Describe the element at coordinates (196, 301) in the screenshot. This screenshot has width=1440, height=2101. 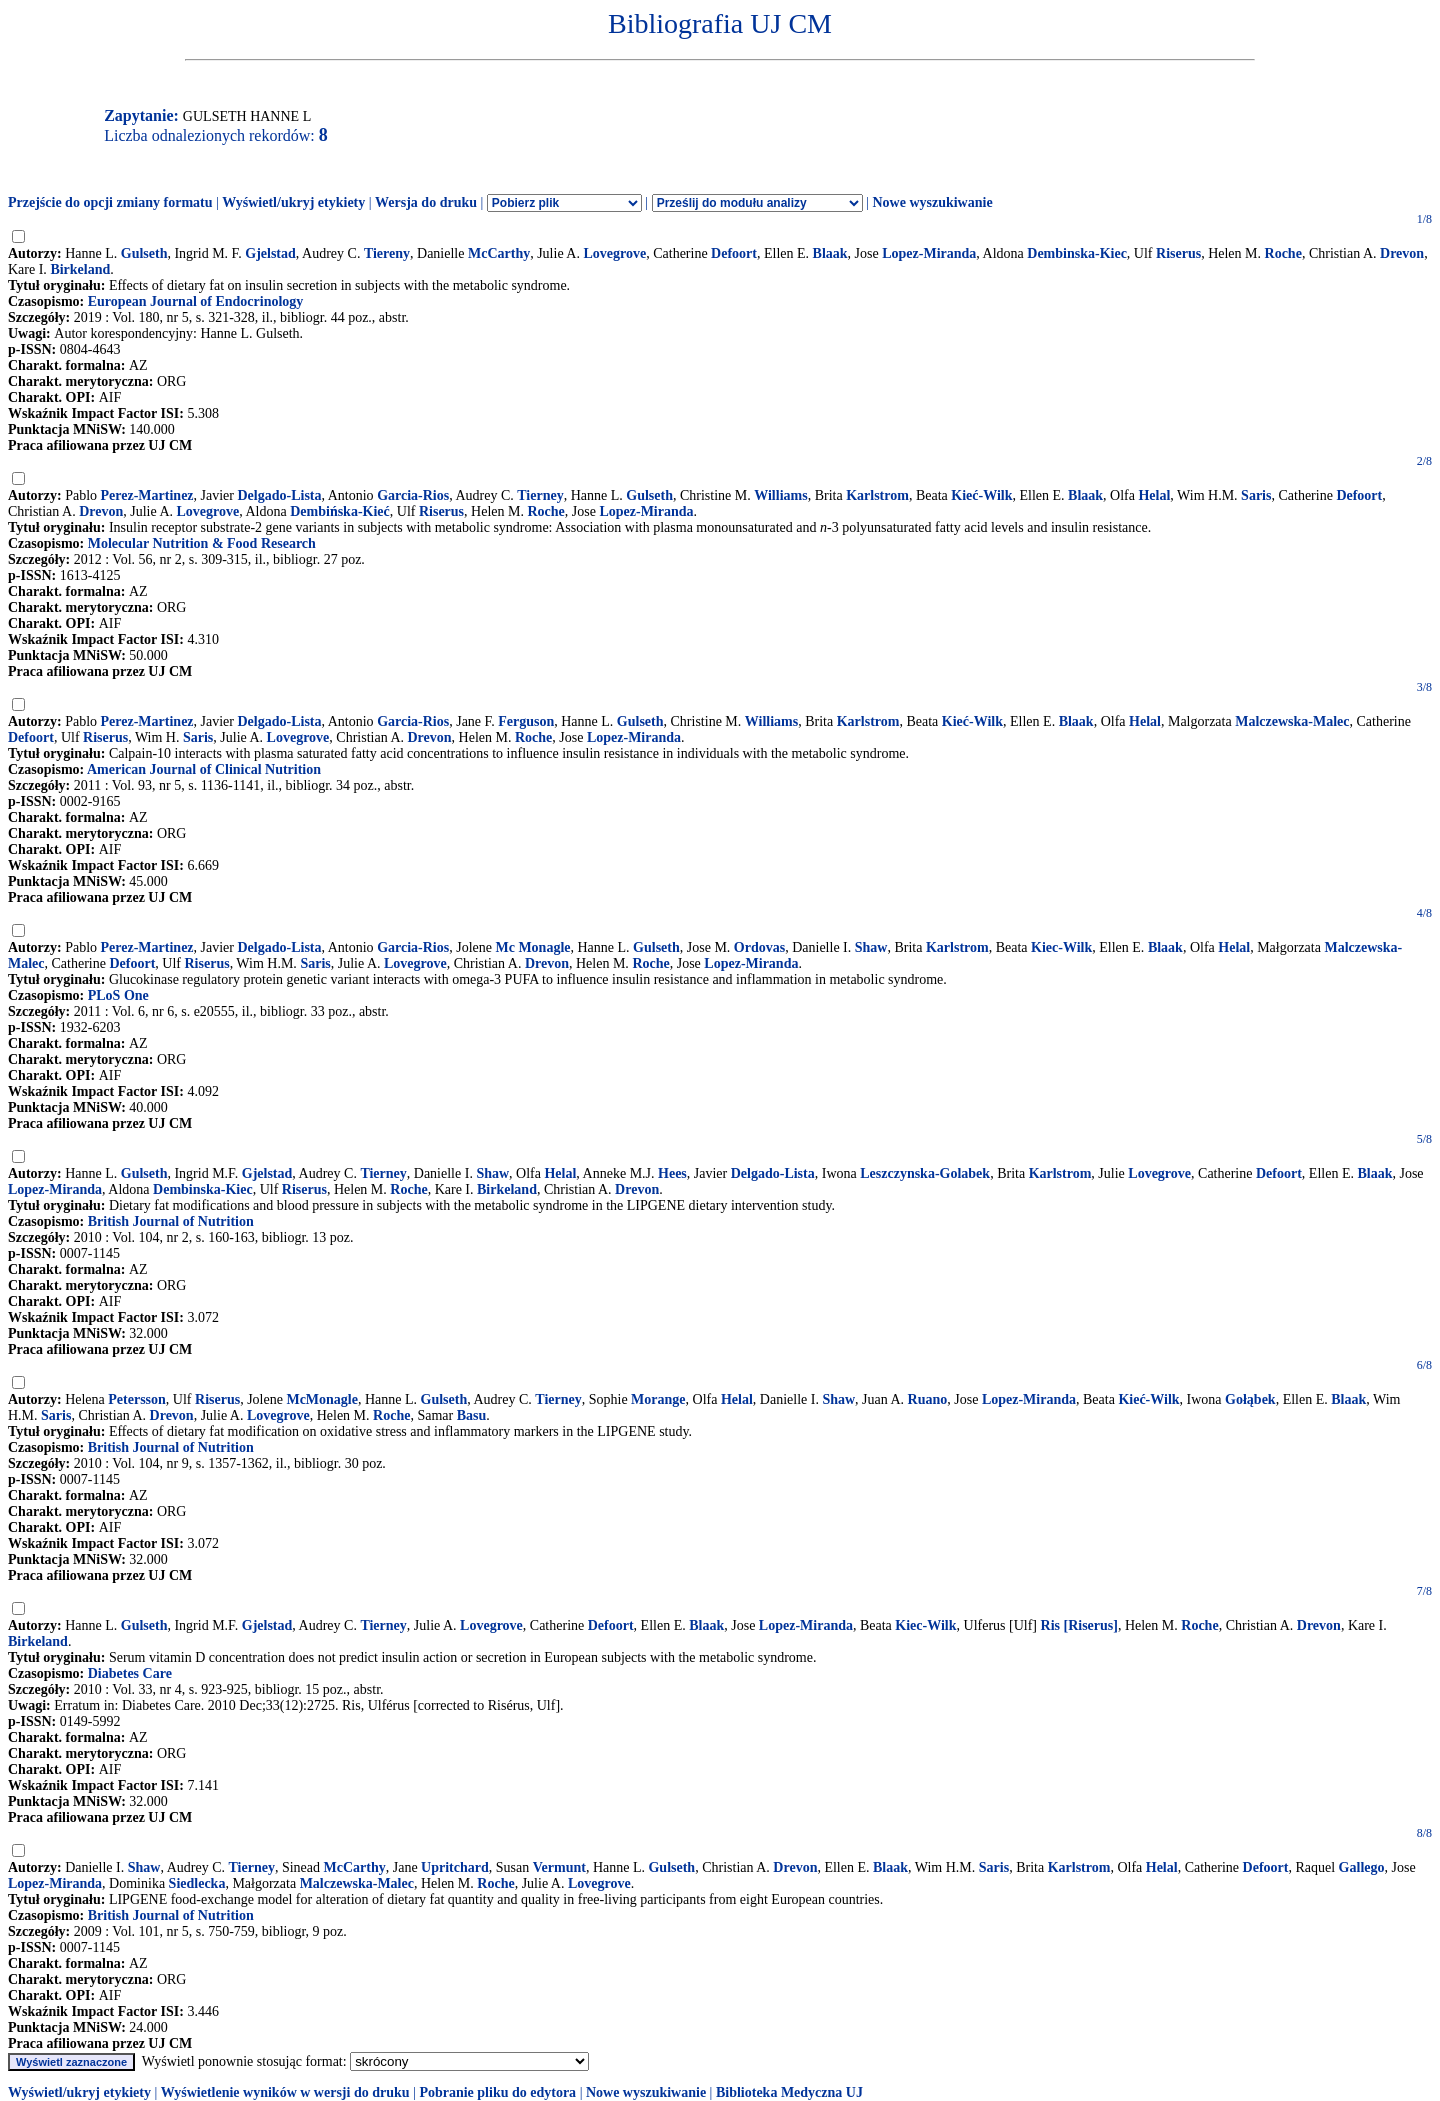
I see `European Journal of Endocrinology` at that location.